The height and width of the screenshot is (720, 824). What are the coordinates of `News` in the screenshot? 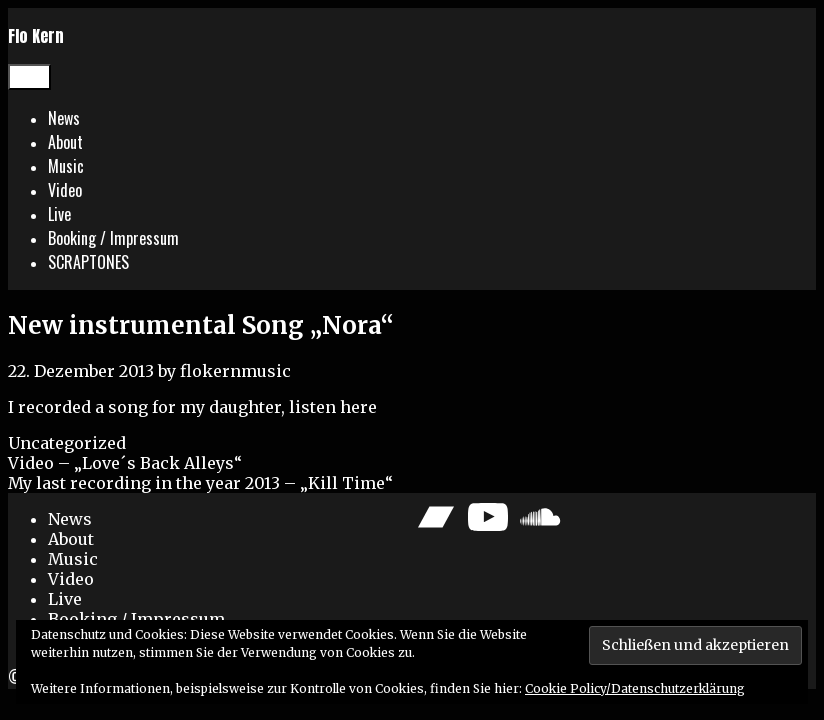 It's located at (64, 118).